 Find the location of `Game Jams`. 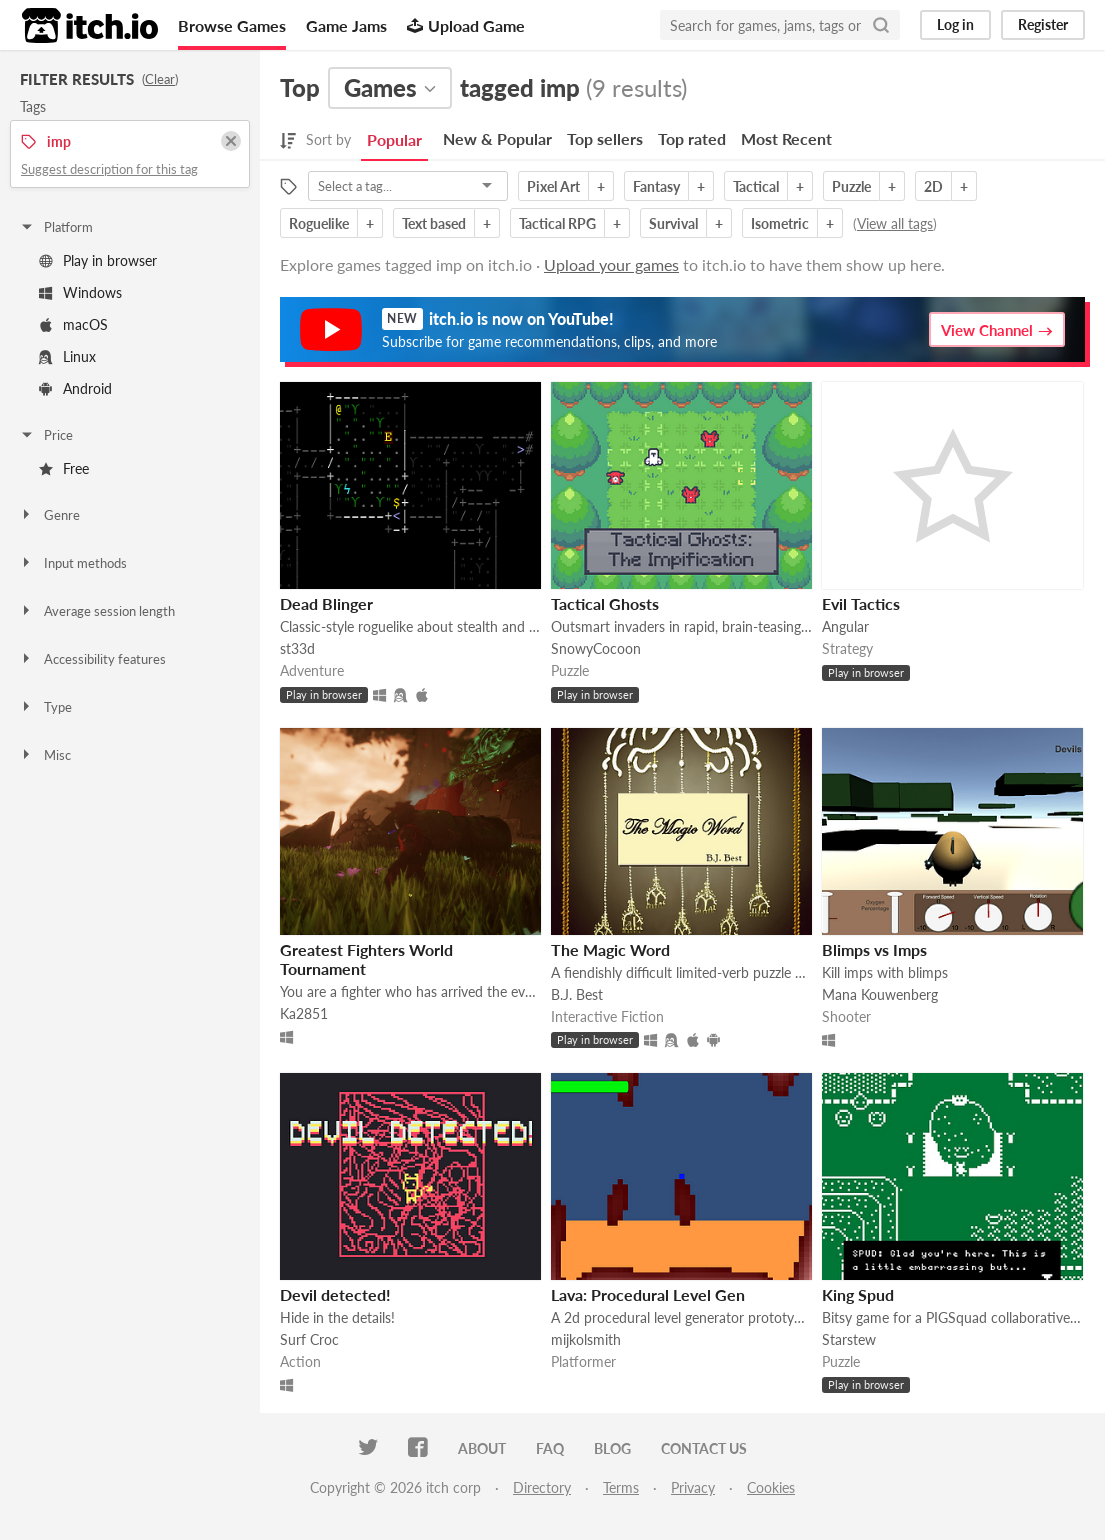

Game Jams is located at coordinates (346, 25).